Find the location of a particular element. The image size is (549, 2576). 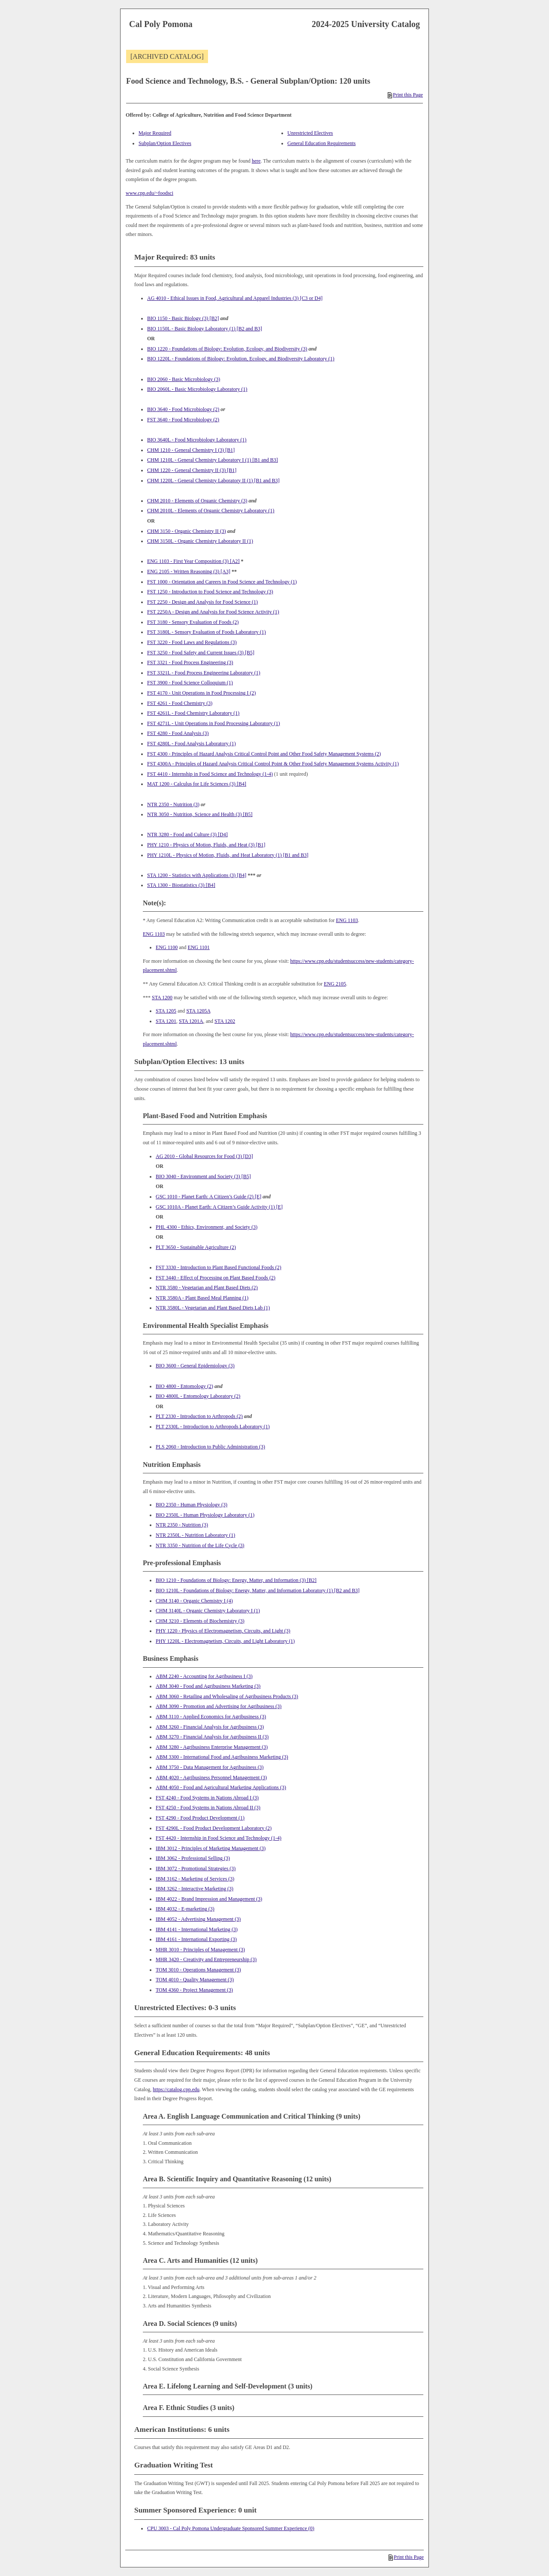

STA 1201 [View course details for STA 1201] is located at coordinates (166, 1021).